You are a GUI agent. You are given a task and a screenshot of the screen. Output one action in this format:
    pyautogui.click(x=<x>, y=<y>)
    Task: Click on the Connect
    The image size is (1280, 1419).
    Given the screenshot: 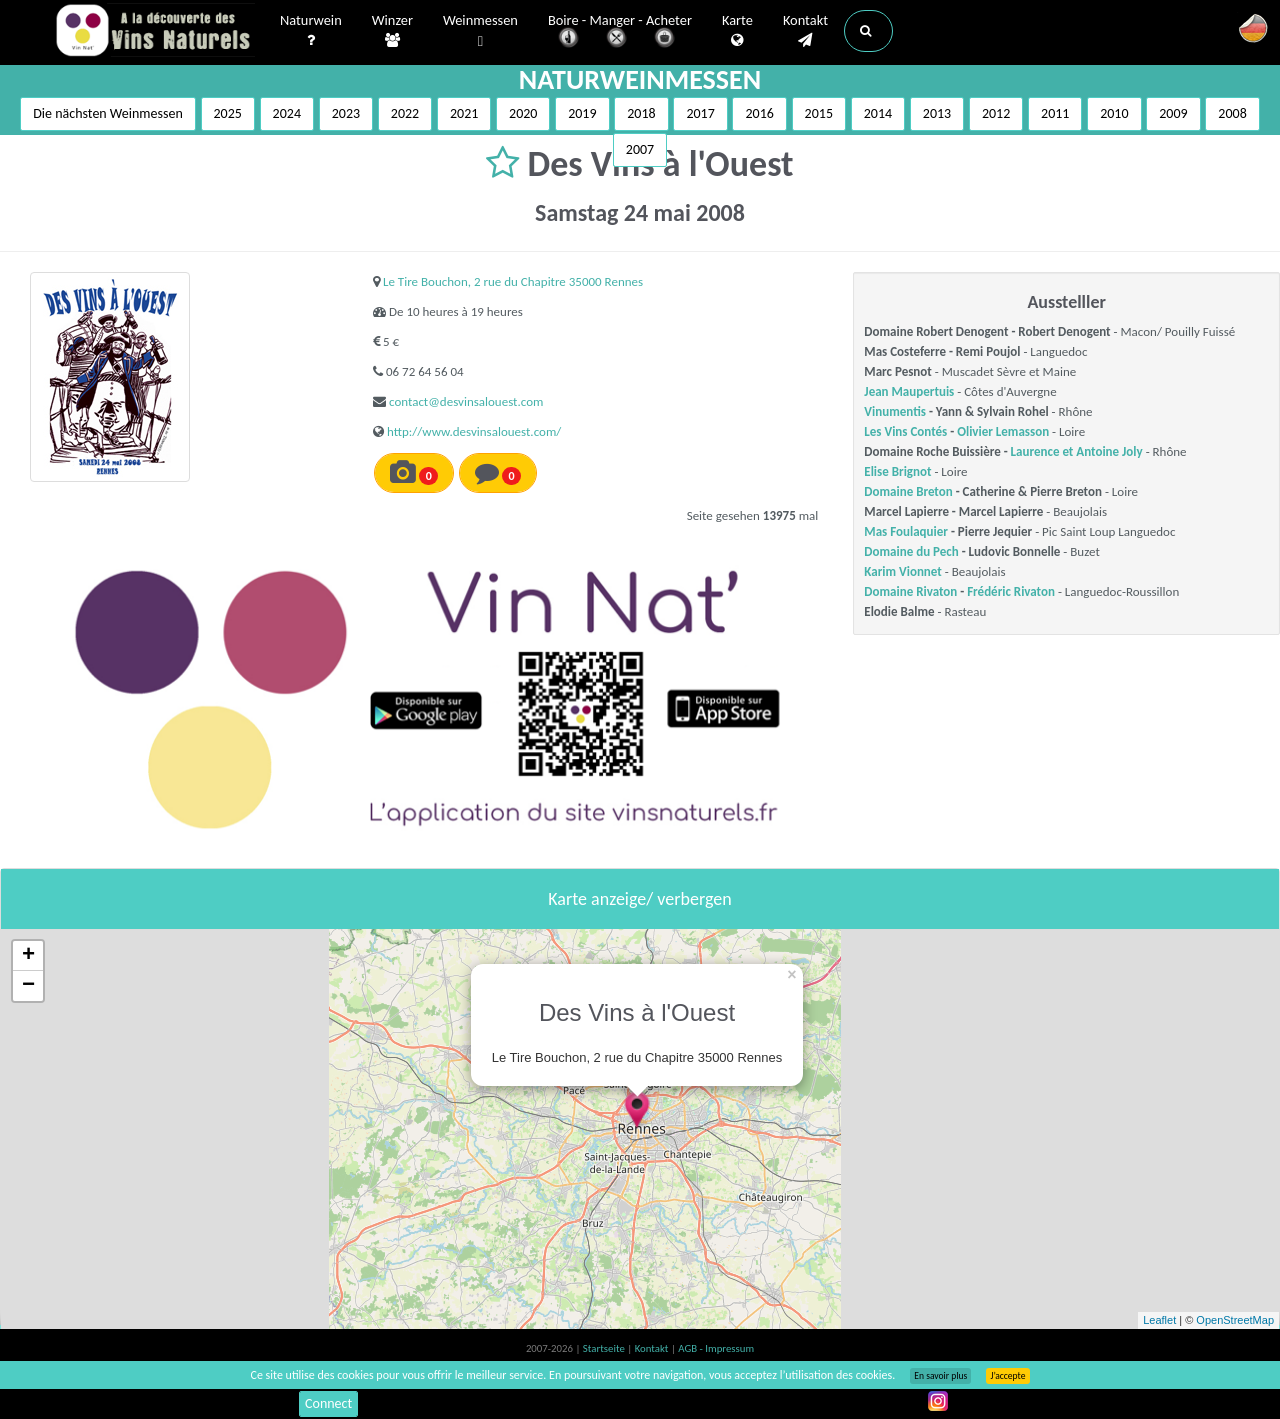 What is the action you would take?
    pyautogui.click(x=328, y=1403)
    